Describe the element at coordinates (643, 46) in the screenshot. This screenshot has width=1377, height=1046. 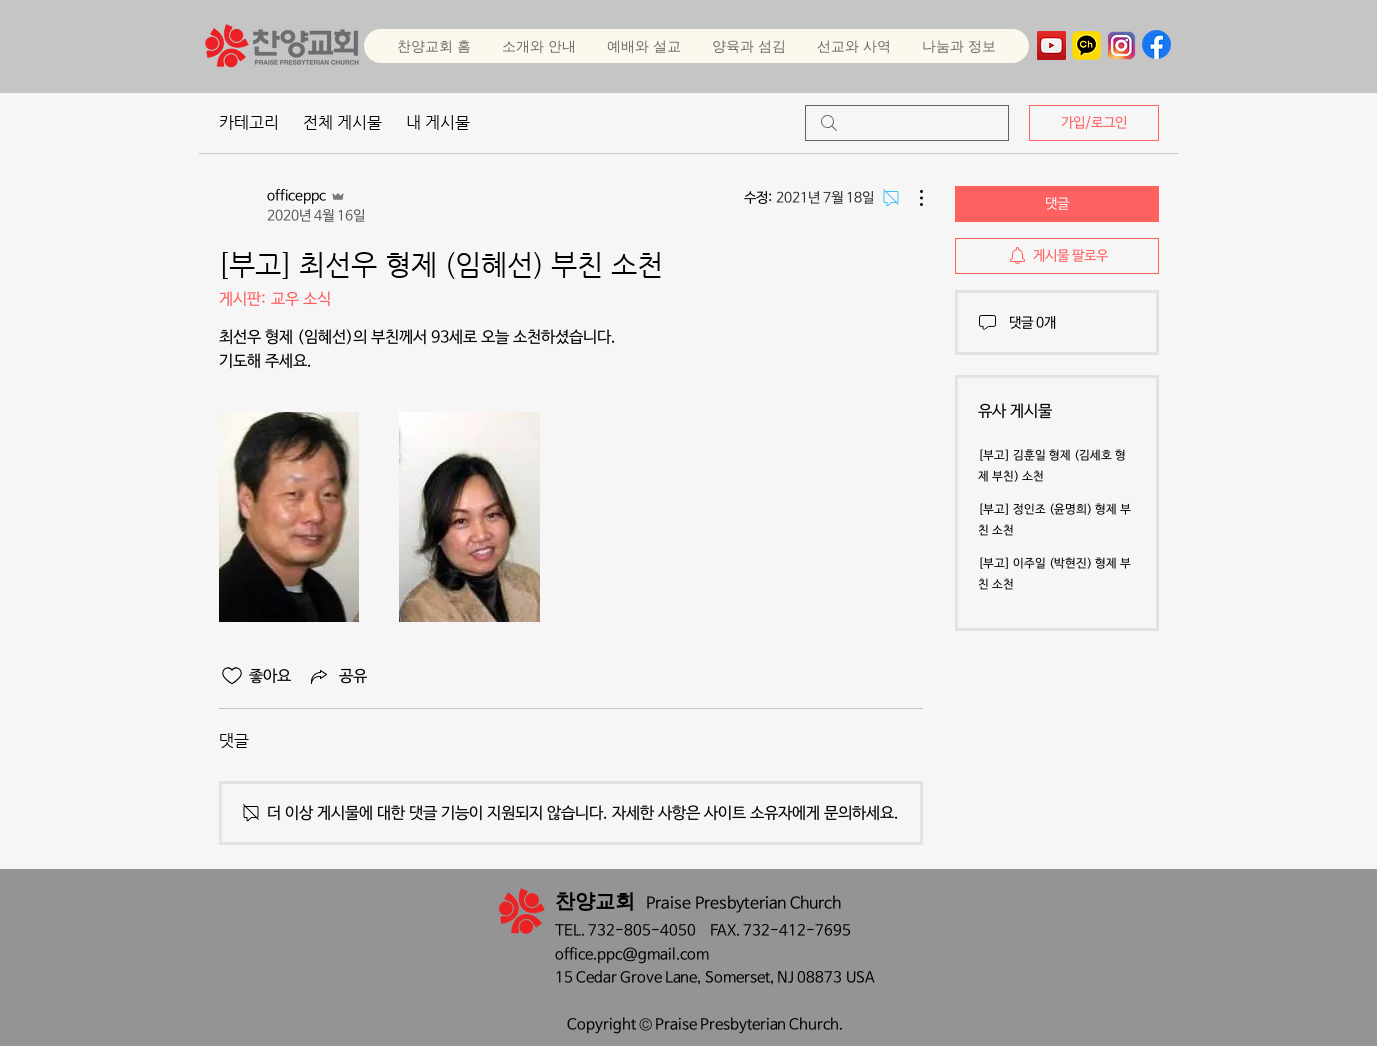
I see `[button]` at that location.